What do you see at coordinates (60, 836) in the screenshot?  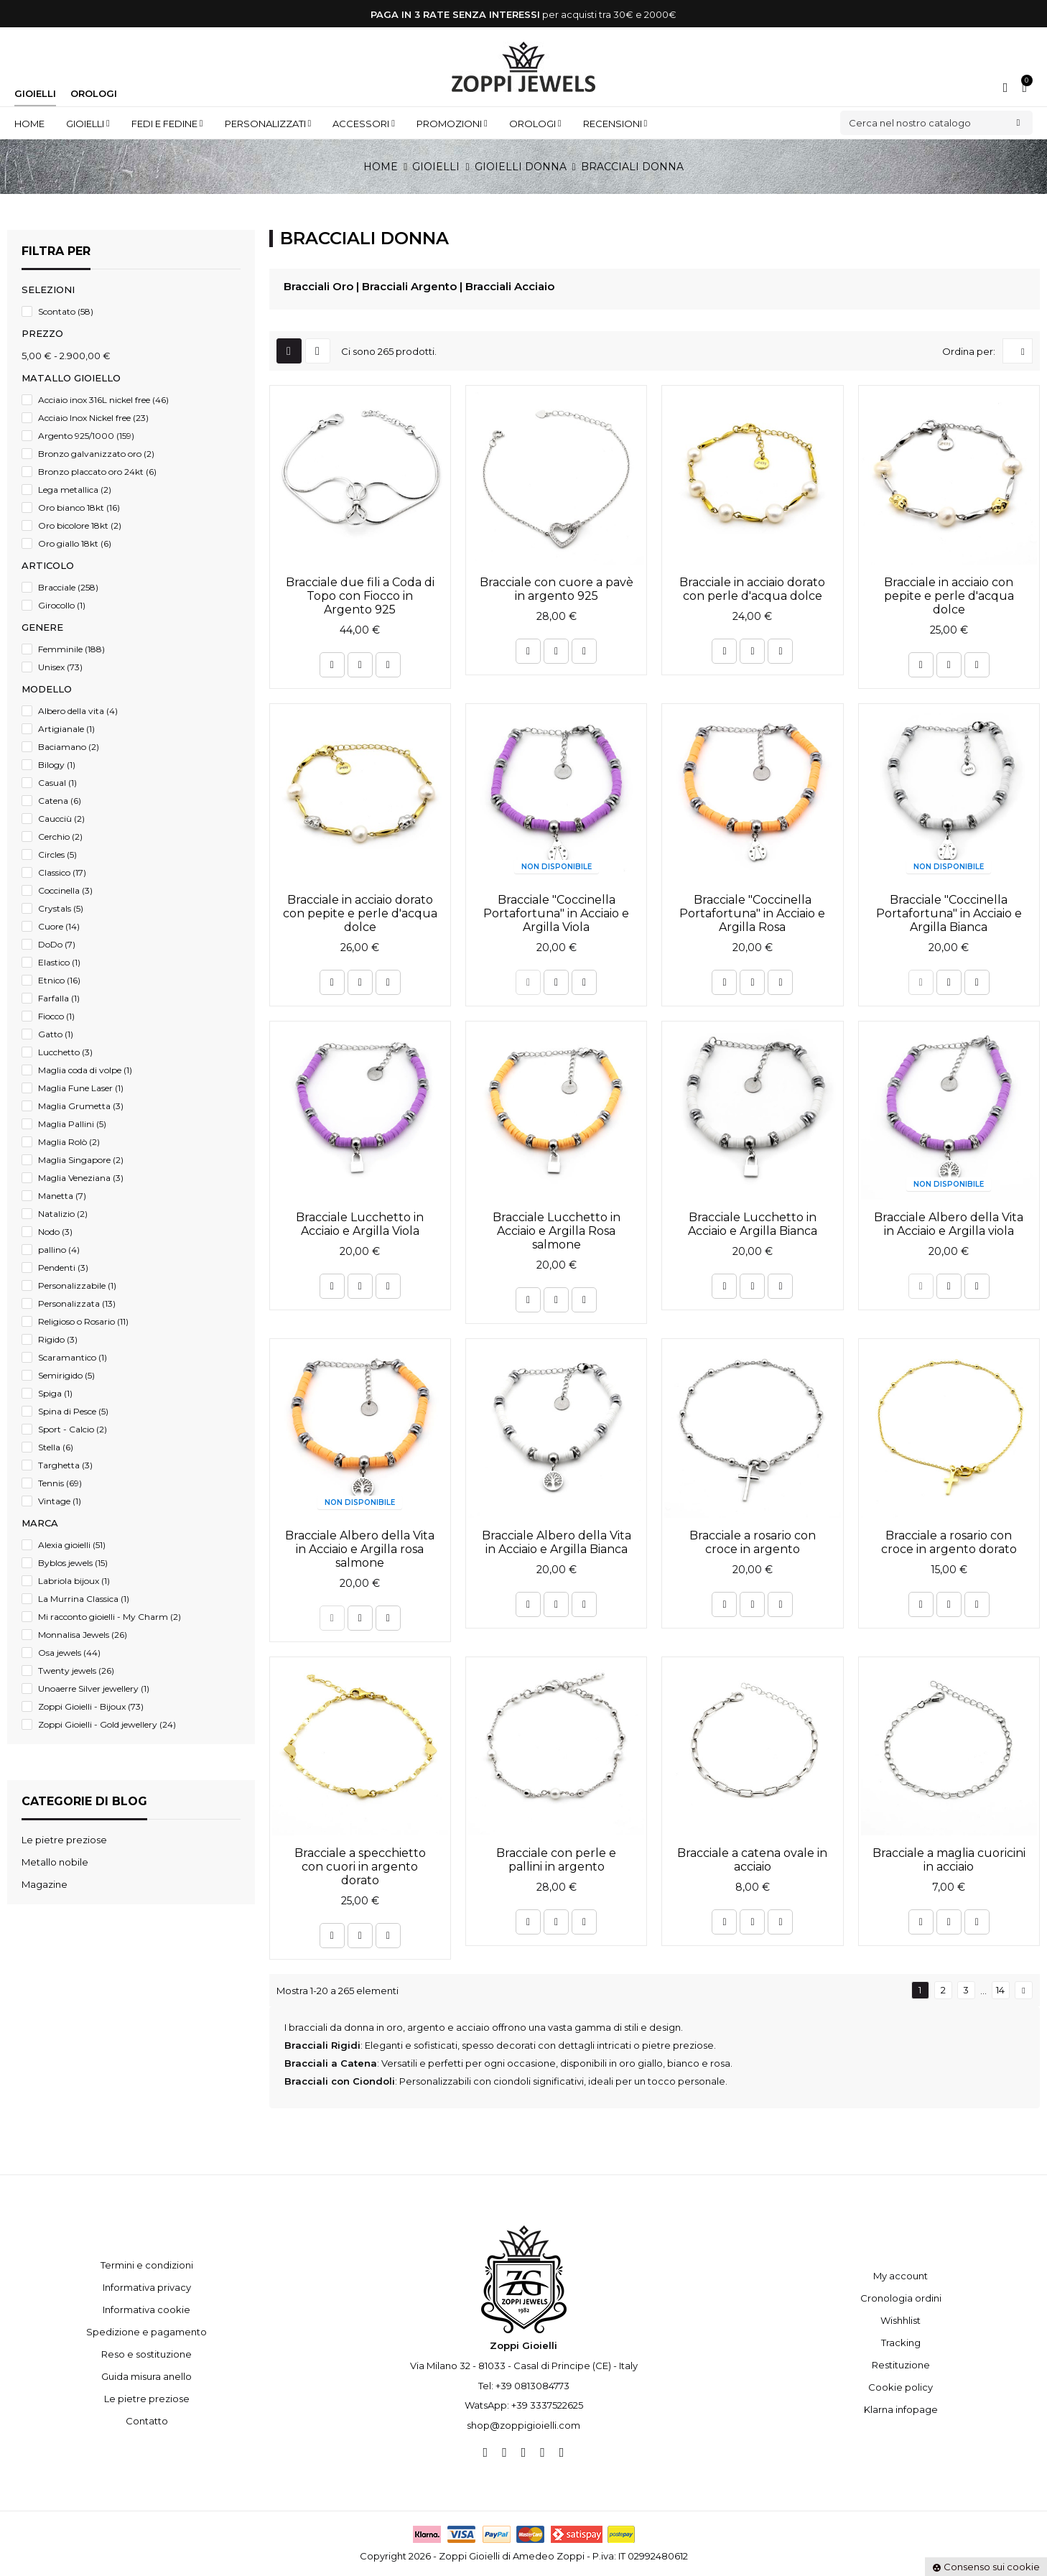 I see `Cerchio` at bounding box center [60, 836].